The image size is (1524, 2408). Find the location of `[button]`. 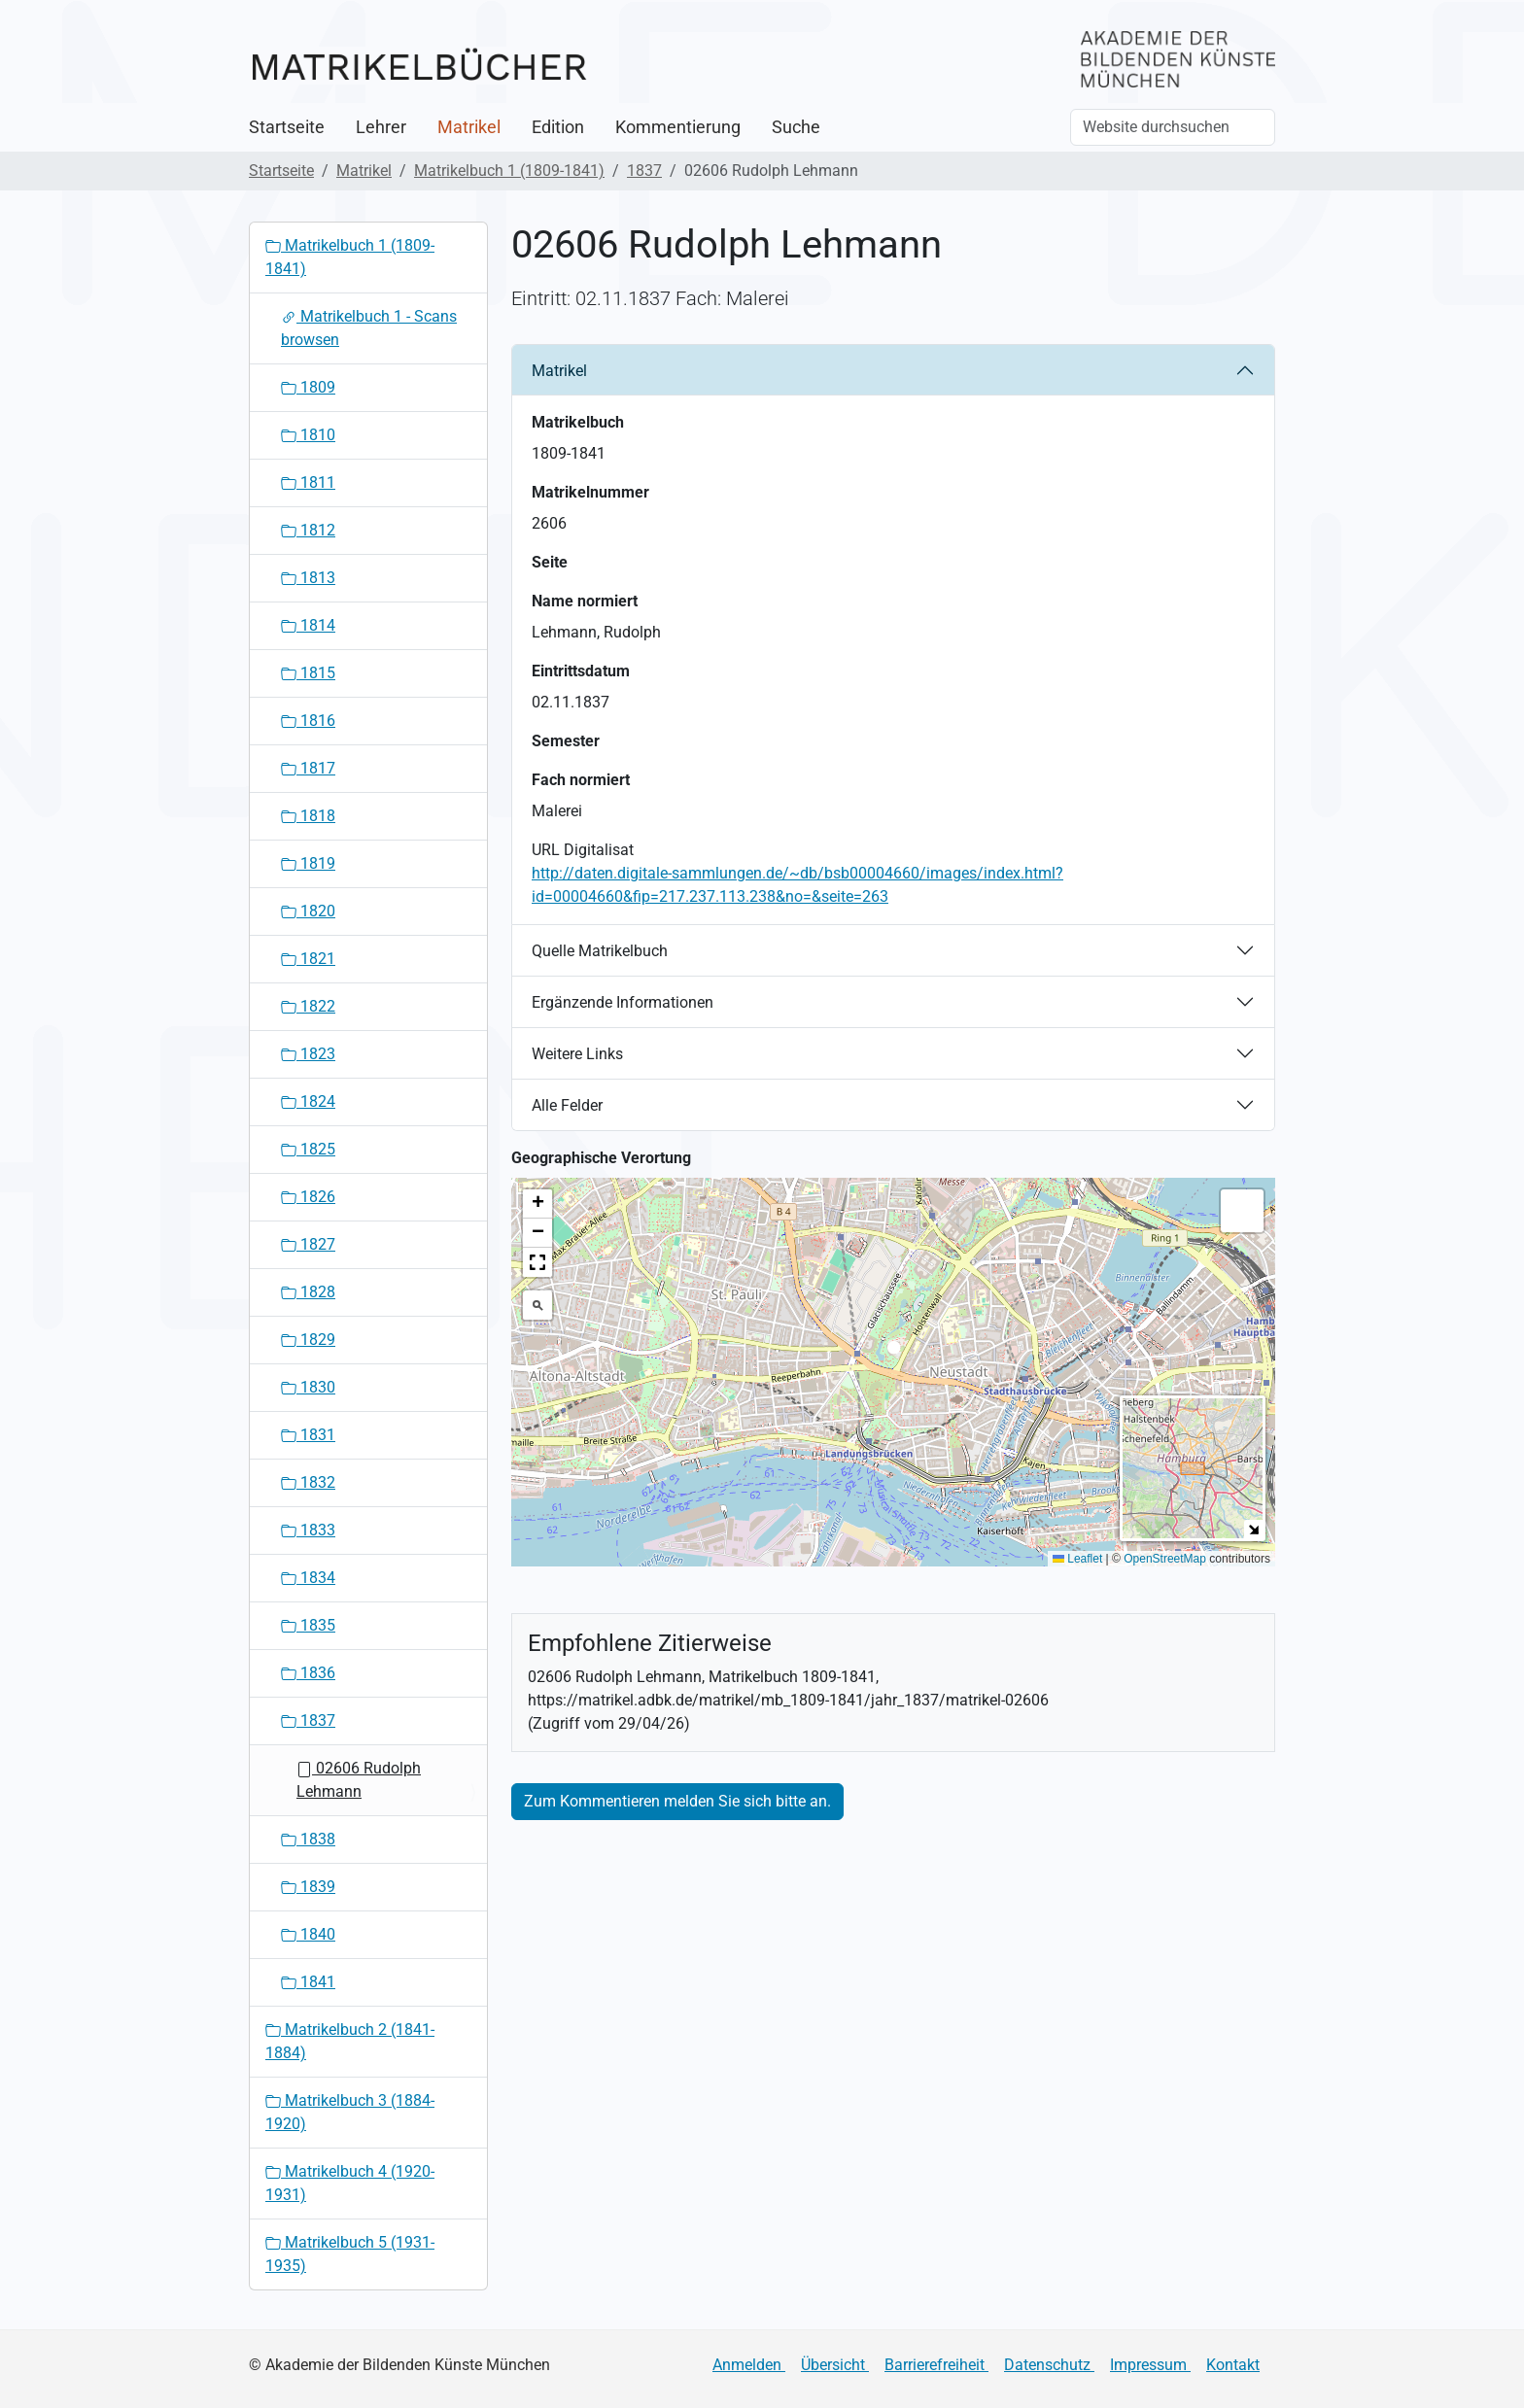

[button] is located at coordinates (894, 1353).